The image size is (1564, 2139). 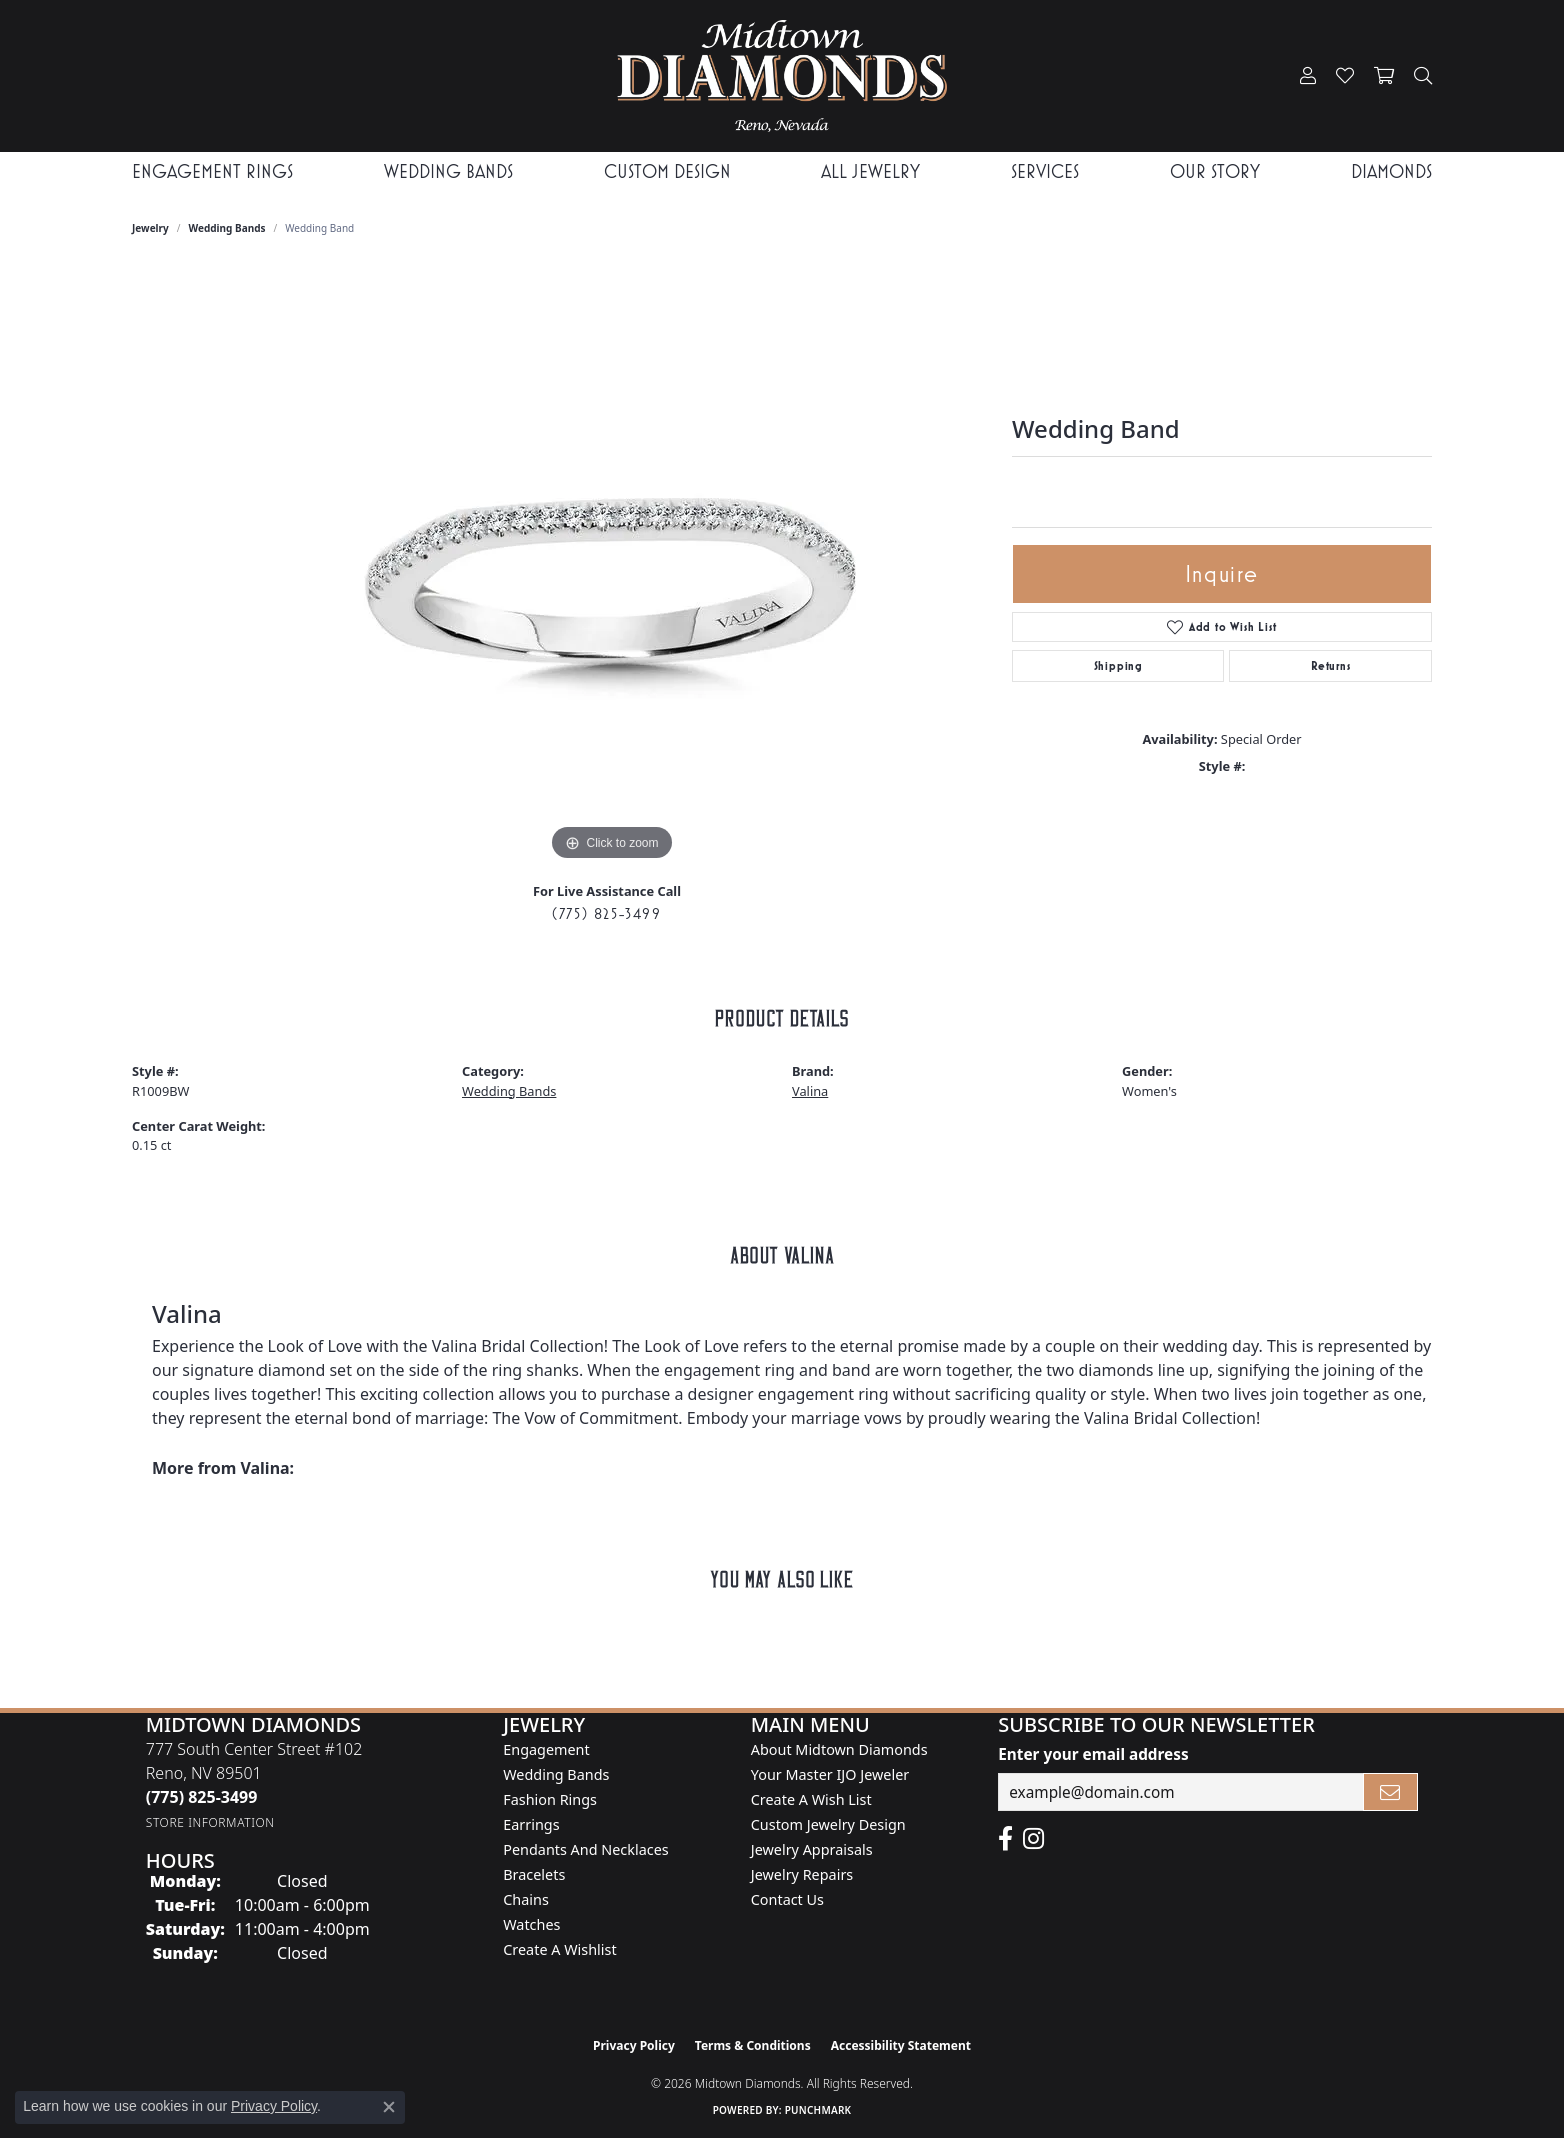 I want to click on [Call the Store], so click(x=202, y=1797).